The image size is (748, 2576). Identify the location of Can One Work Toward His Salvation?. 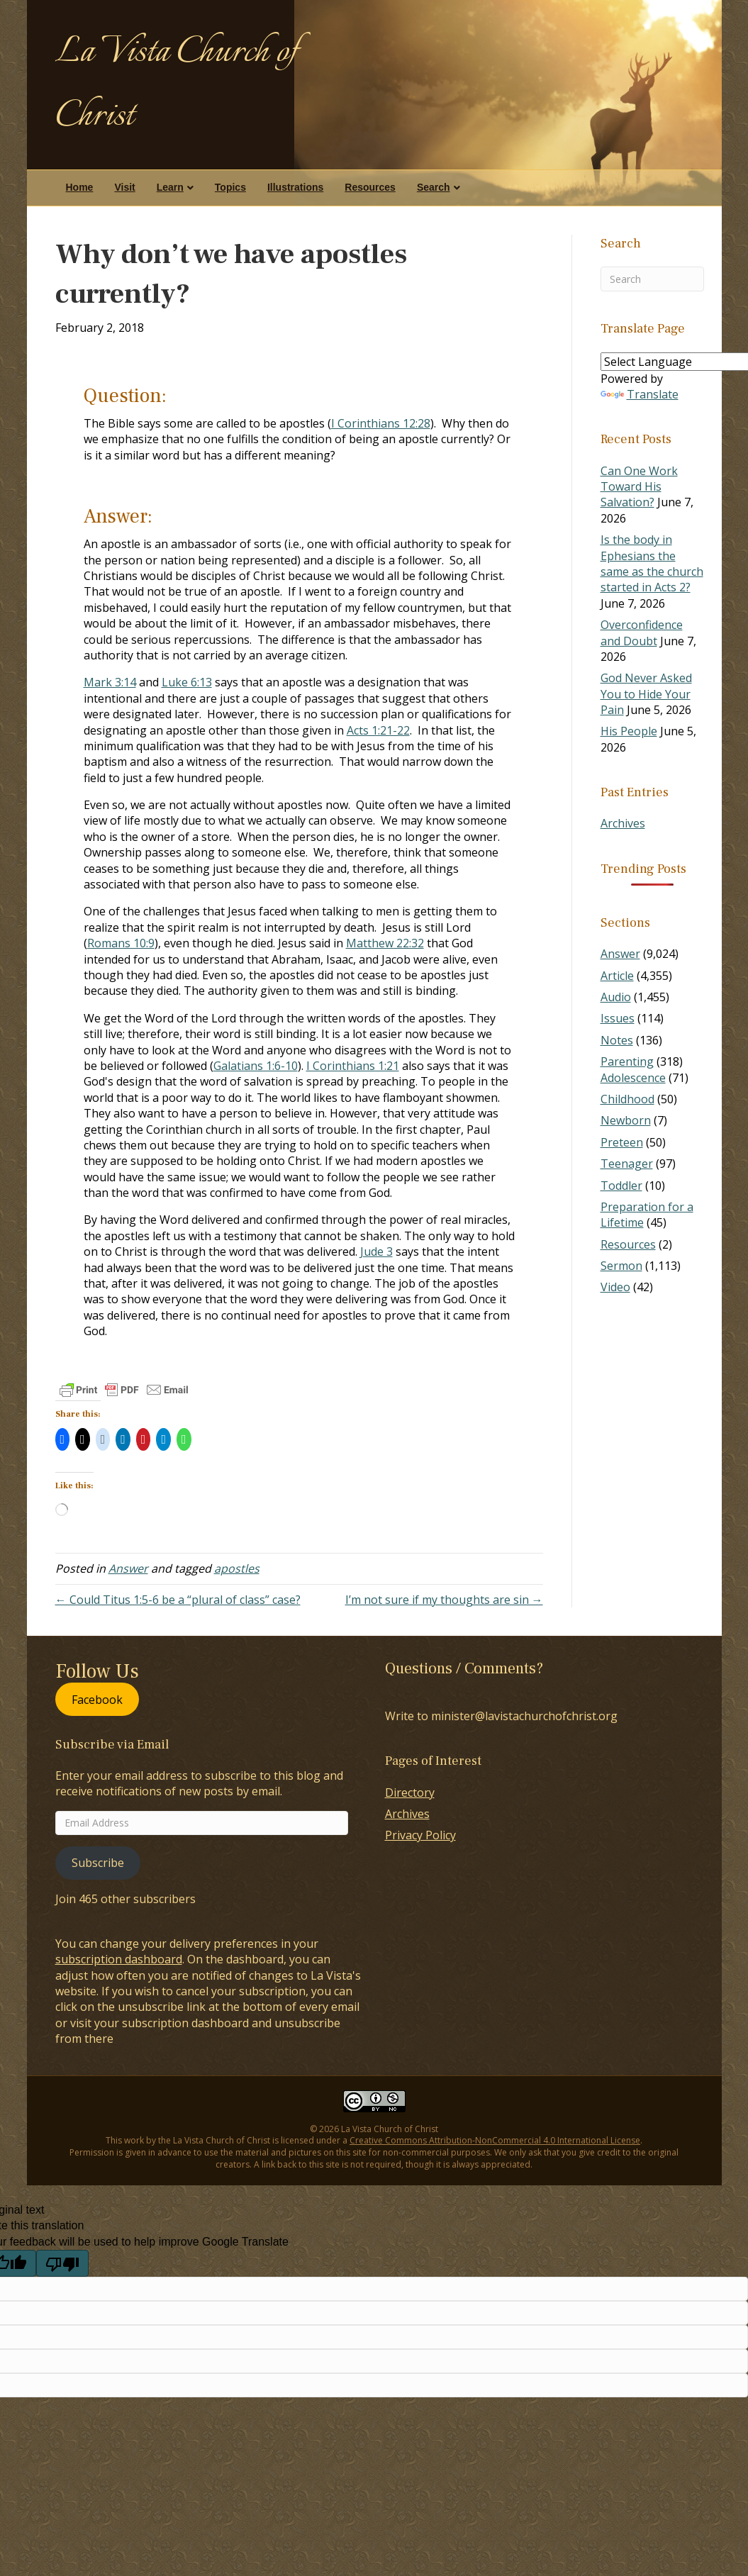
(639, 487).